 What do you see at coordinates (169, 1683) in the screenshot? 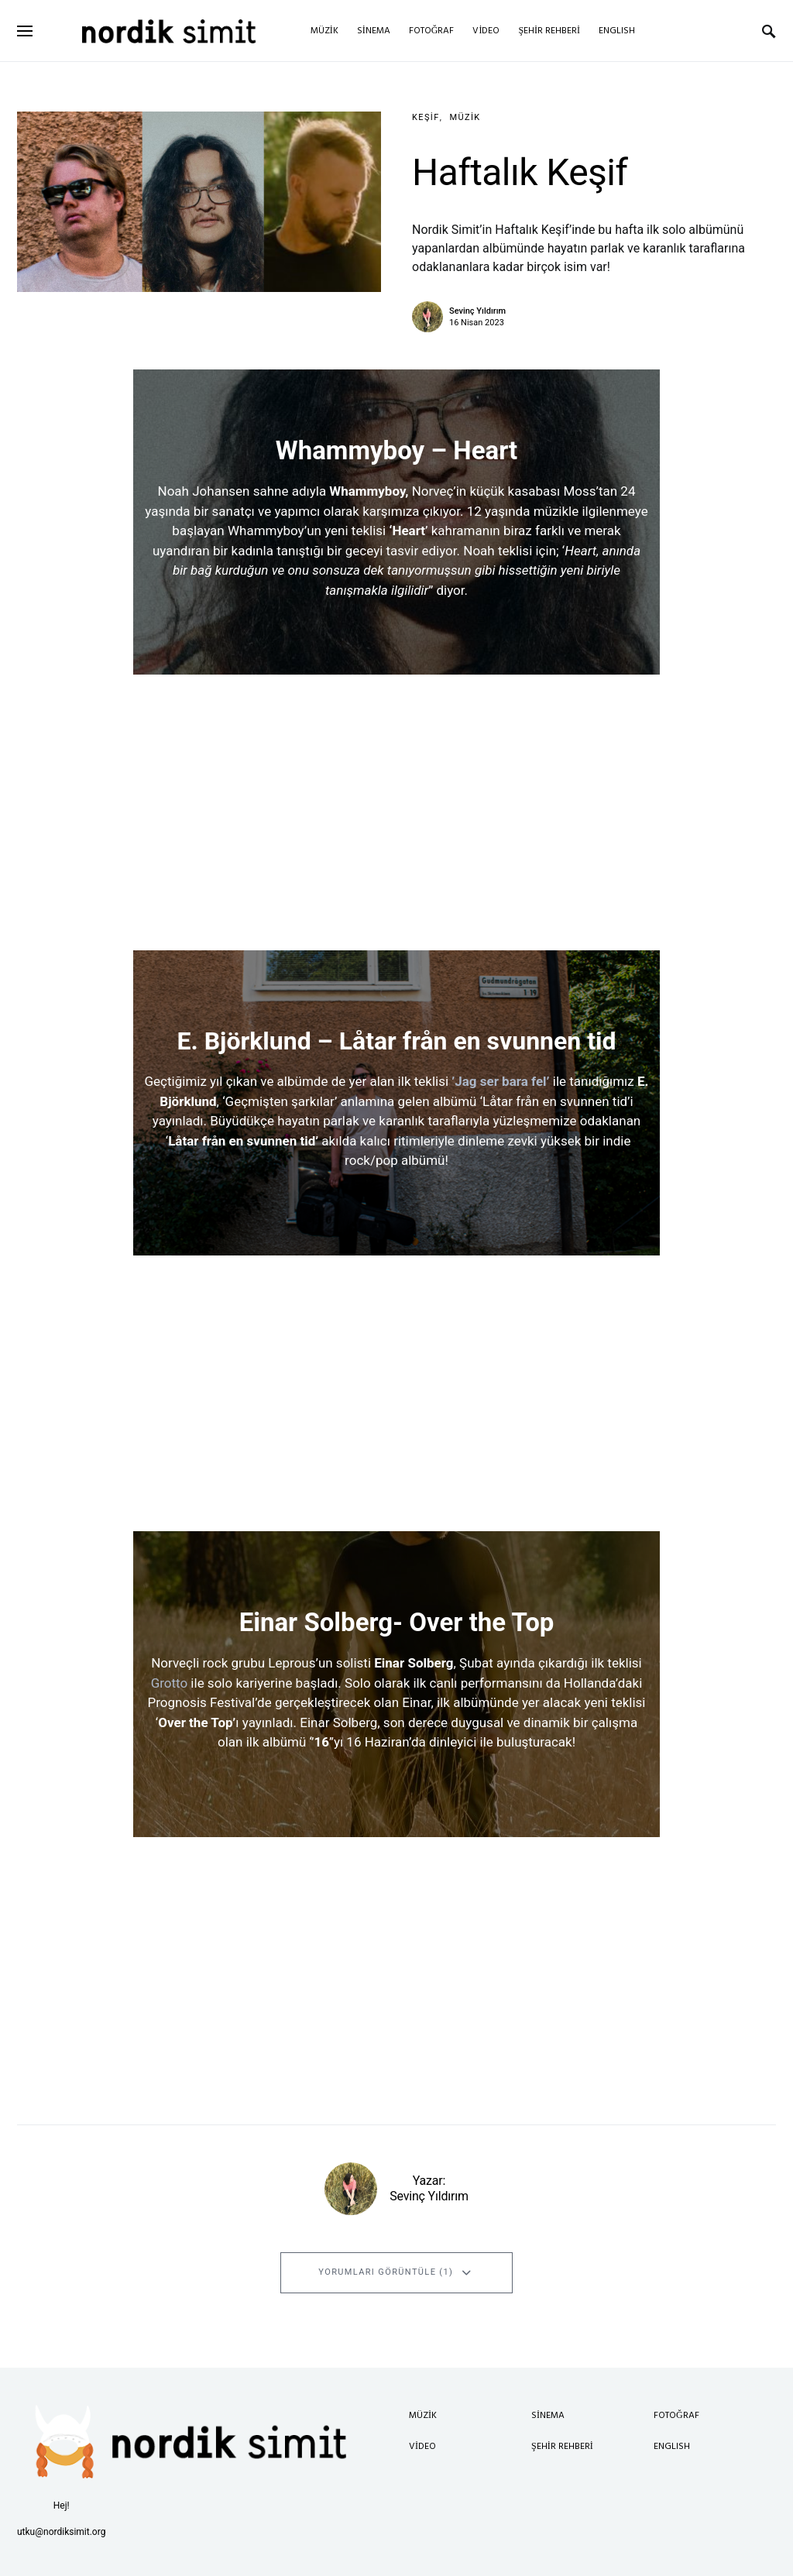
I see `Grotto [Grotto (opens in a new tab)]` at bounding box center [169, 1683].